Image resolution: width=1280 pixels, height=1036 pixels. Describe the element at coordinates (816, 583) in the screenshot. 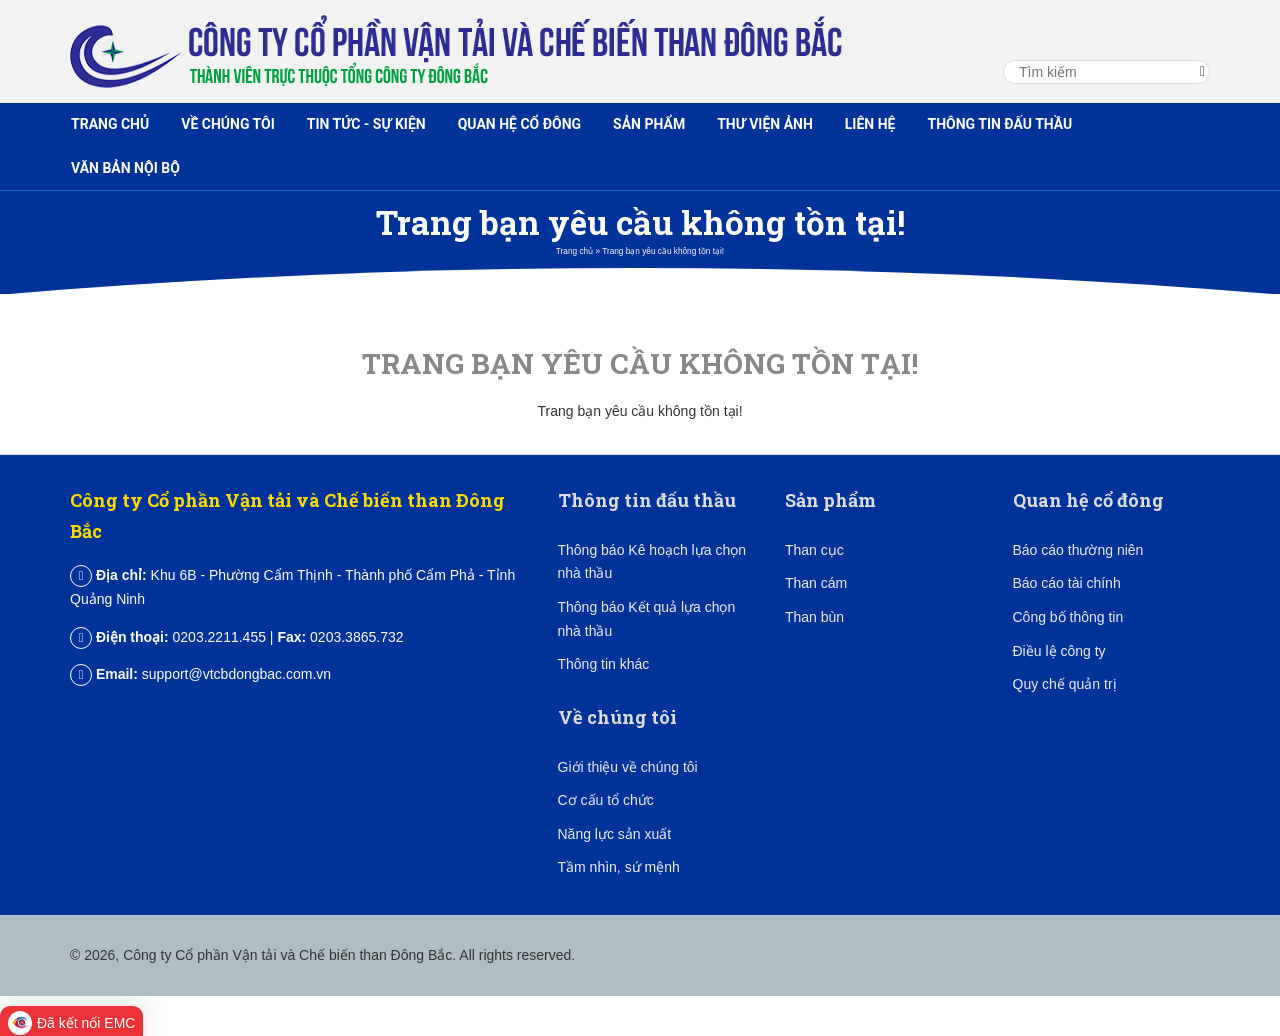

I see `Than cám` at that location.